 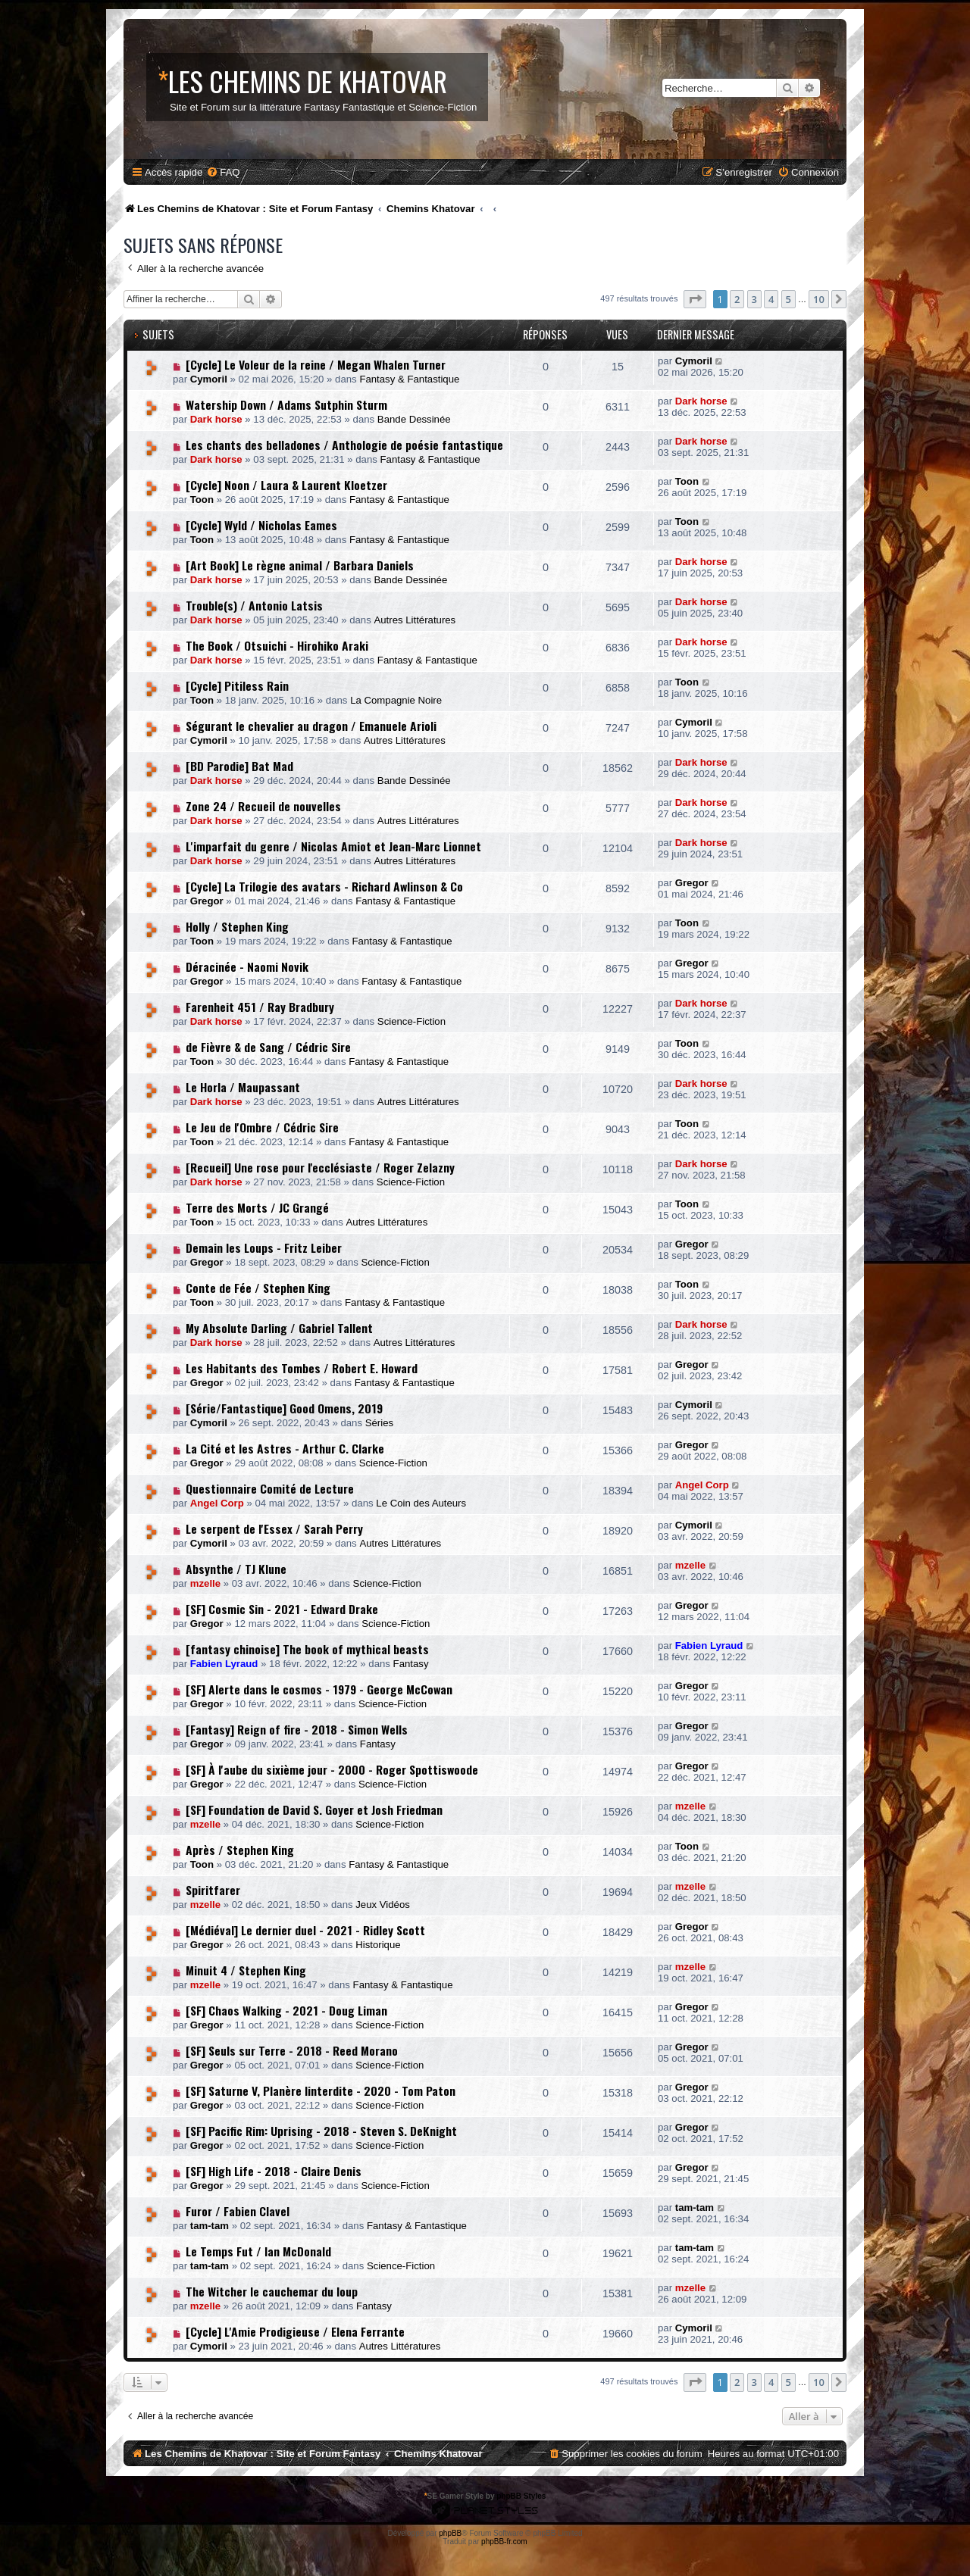 I want to click on [SF] Seuls sur Terre - 2018 - Reed Morano, so click(x=292, y=2050).